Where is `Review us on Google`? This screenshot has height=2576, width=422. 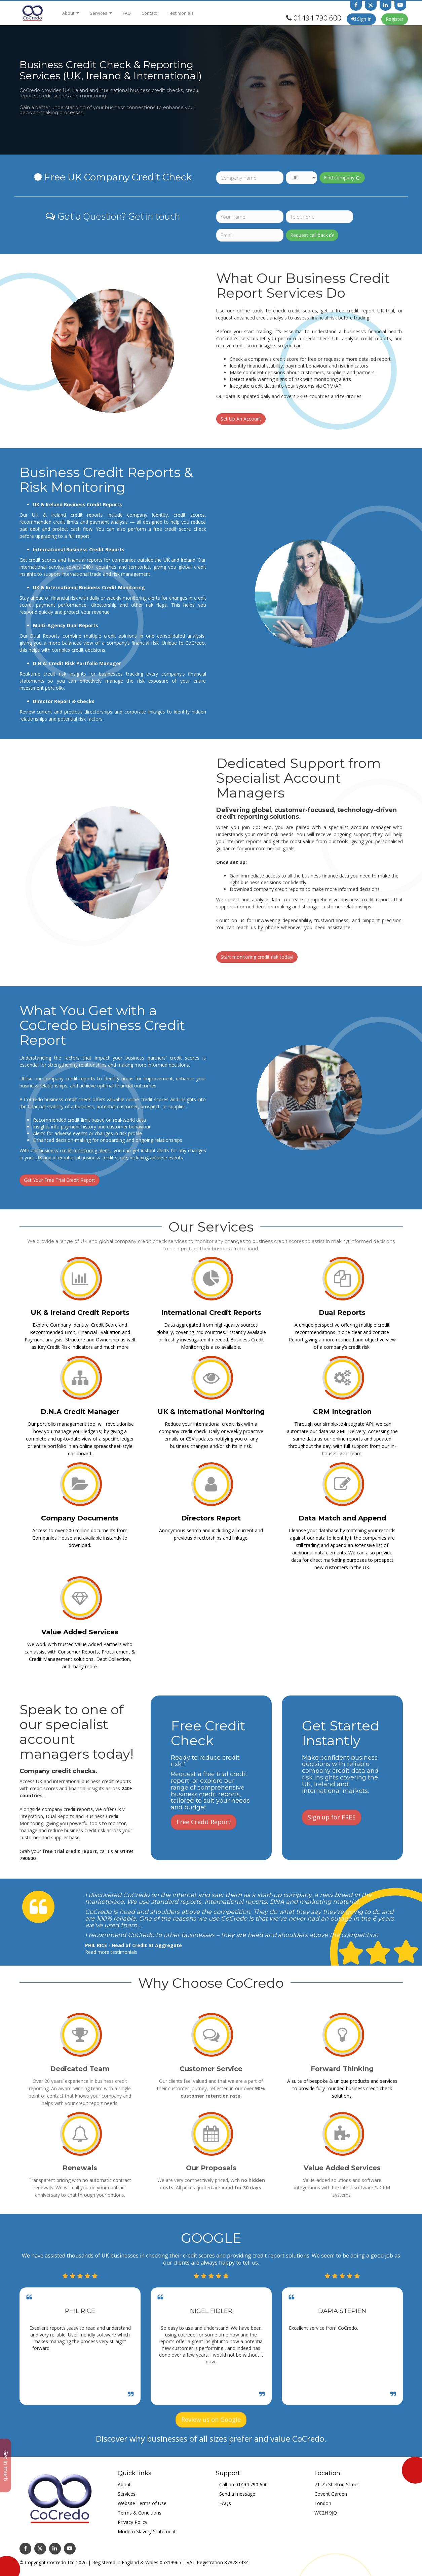 Review us on Google is located at coordinates (211, 2419).